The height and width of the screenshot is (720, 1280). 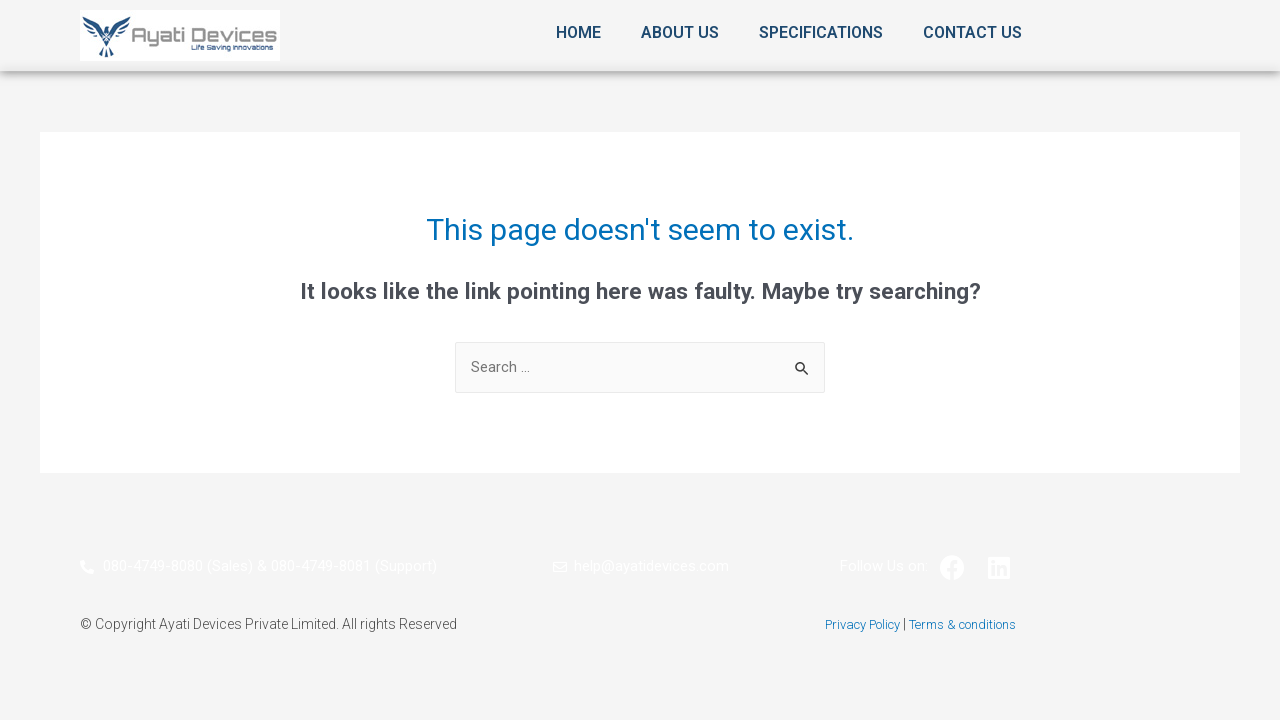 I want to click on Contact Us, so click(x=972, y=32).